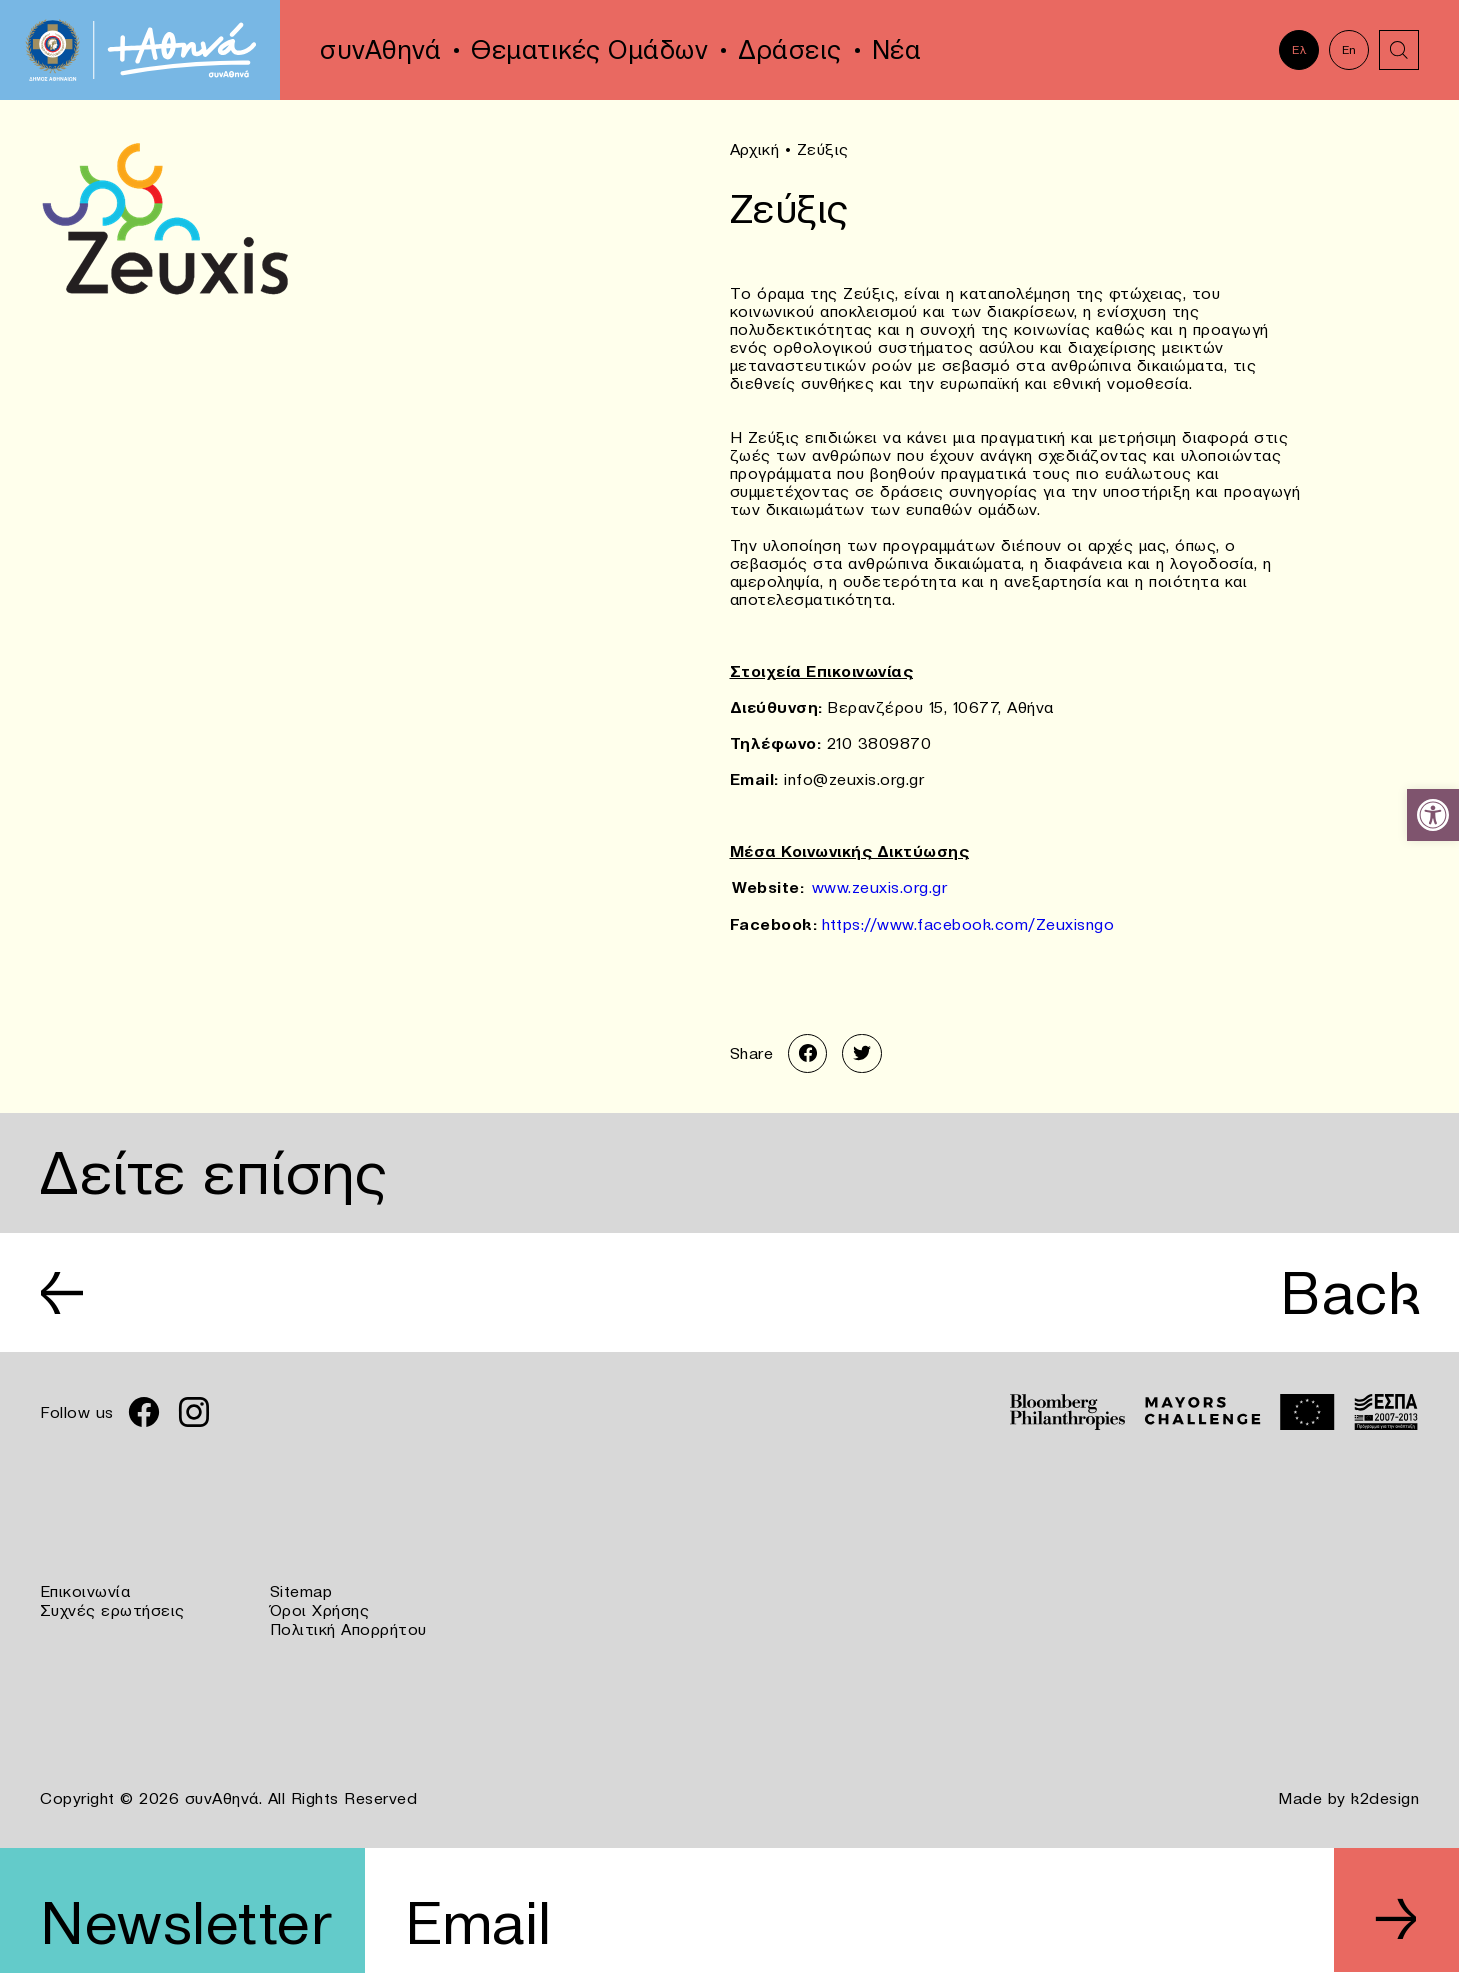  Describe the element at coordinates (301, 1590) in the screenshot. I see `Sitemap [link]` at that location.